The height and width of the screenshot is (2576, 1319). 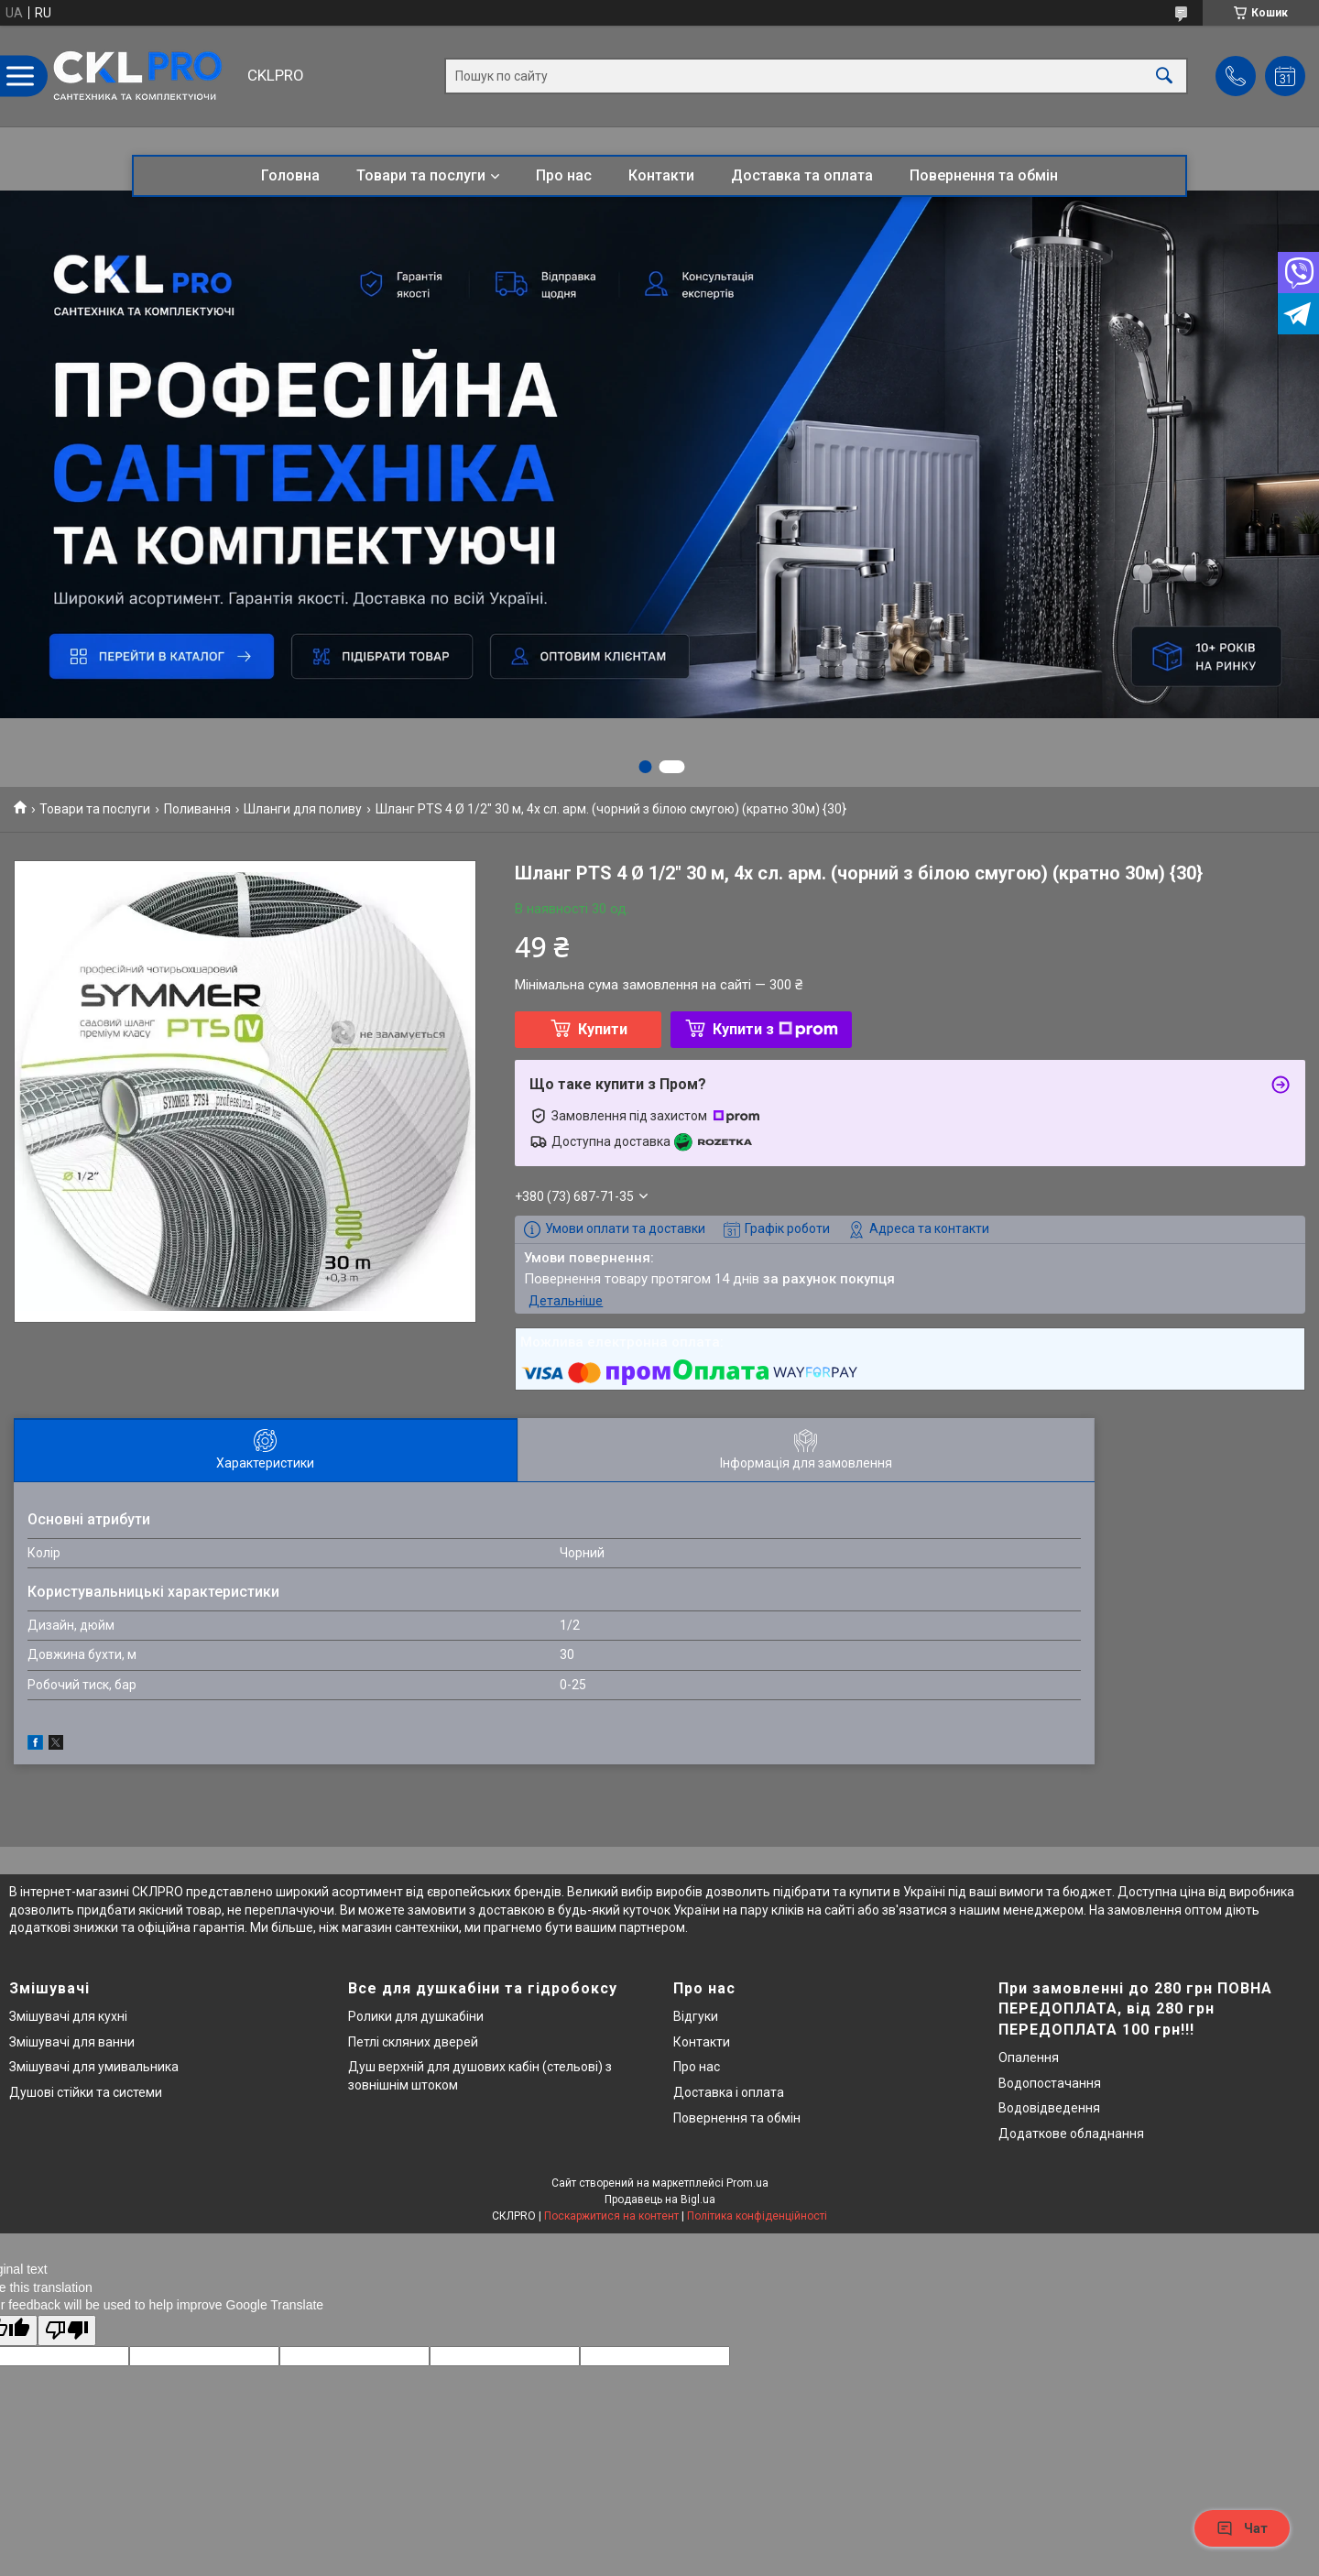 What do you see at coordinates (416, 2016) in the screenshot?
I see `Ролики для душкабіни` at bounding box center [416, 2016].